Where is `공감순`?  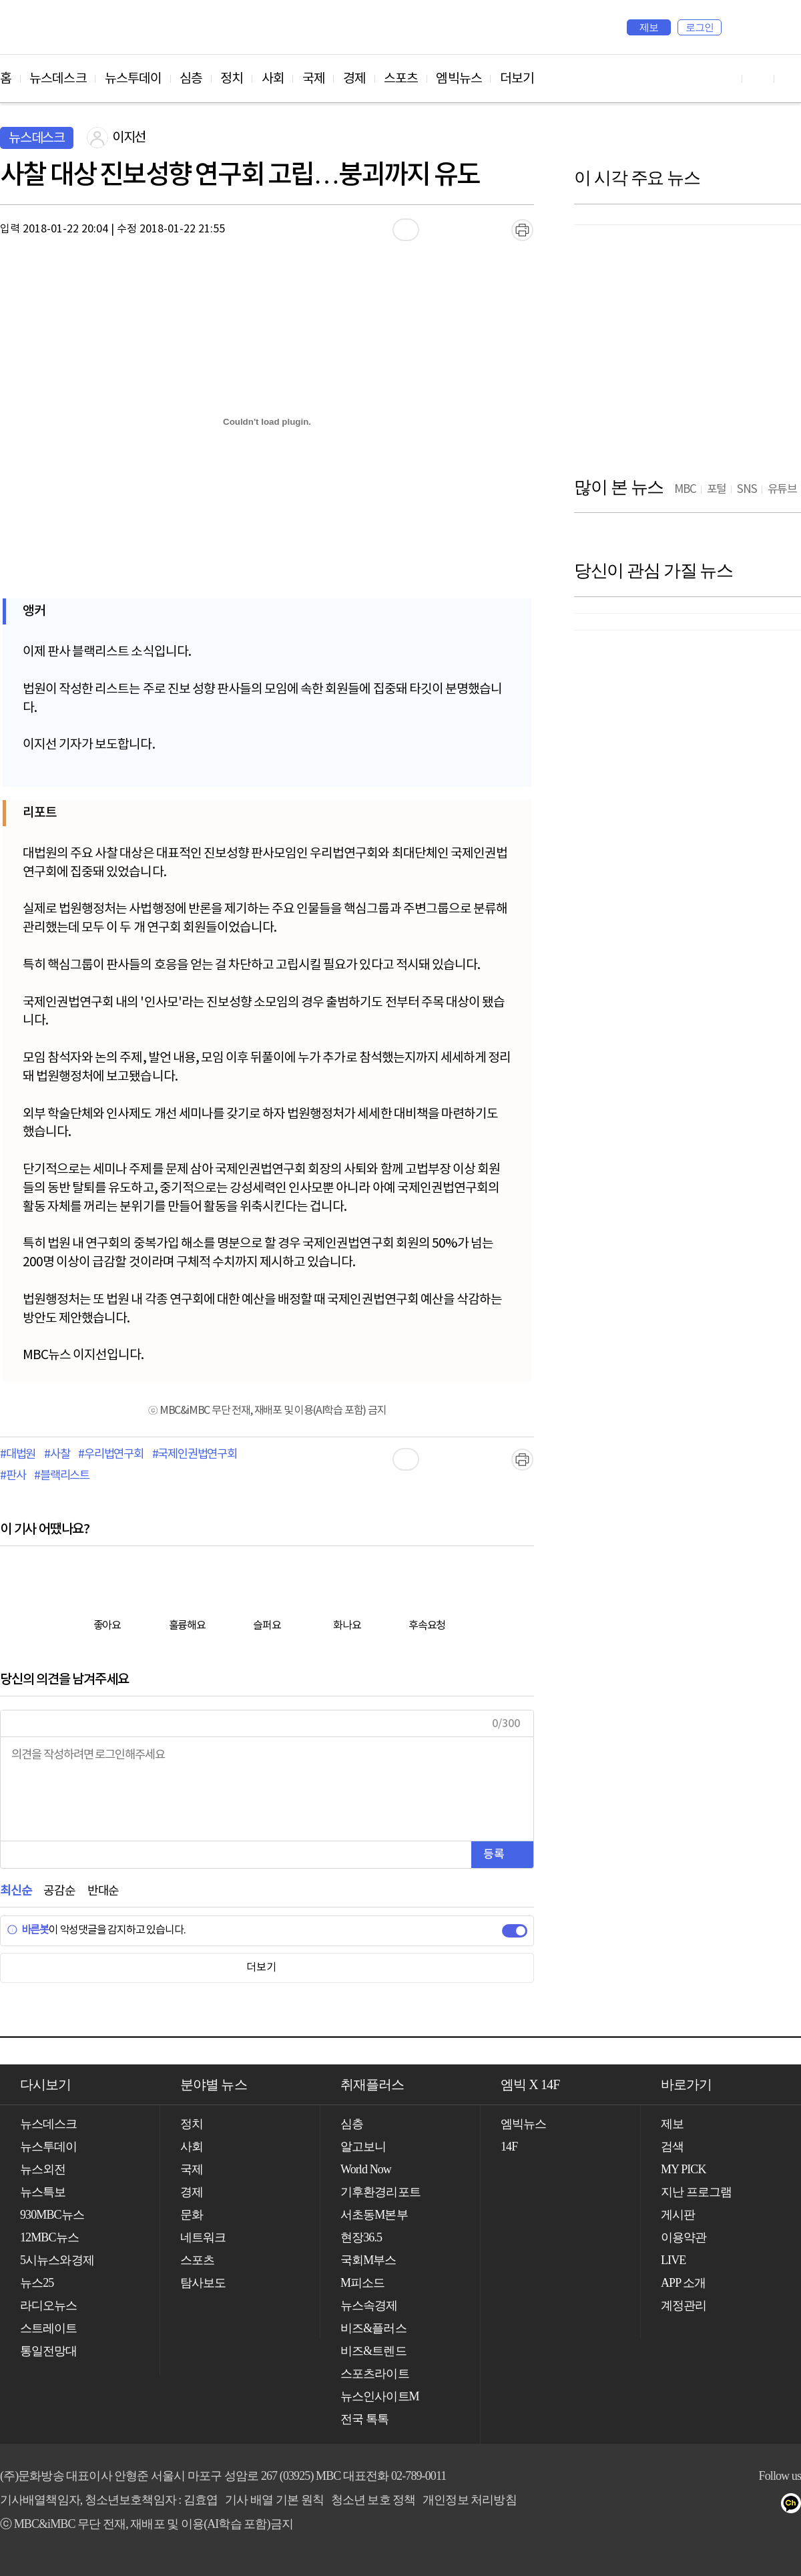
공감순 is located at coordinates (59, 1891).